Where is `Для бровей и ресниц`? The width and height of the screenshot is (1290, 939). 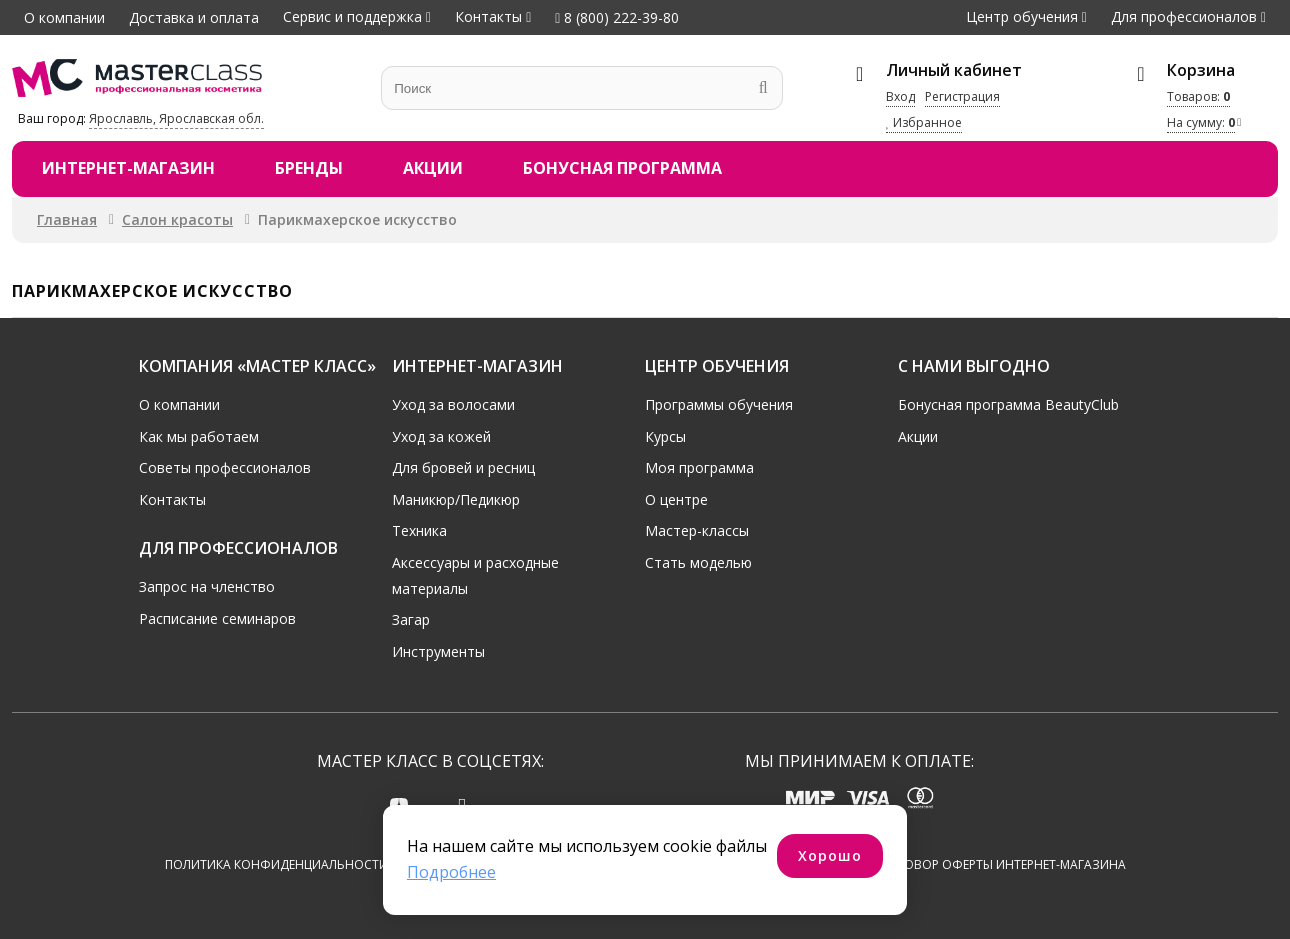
Для бровей и ресниц is located at coordinates (463, 467).